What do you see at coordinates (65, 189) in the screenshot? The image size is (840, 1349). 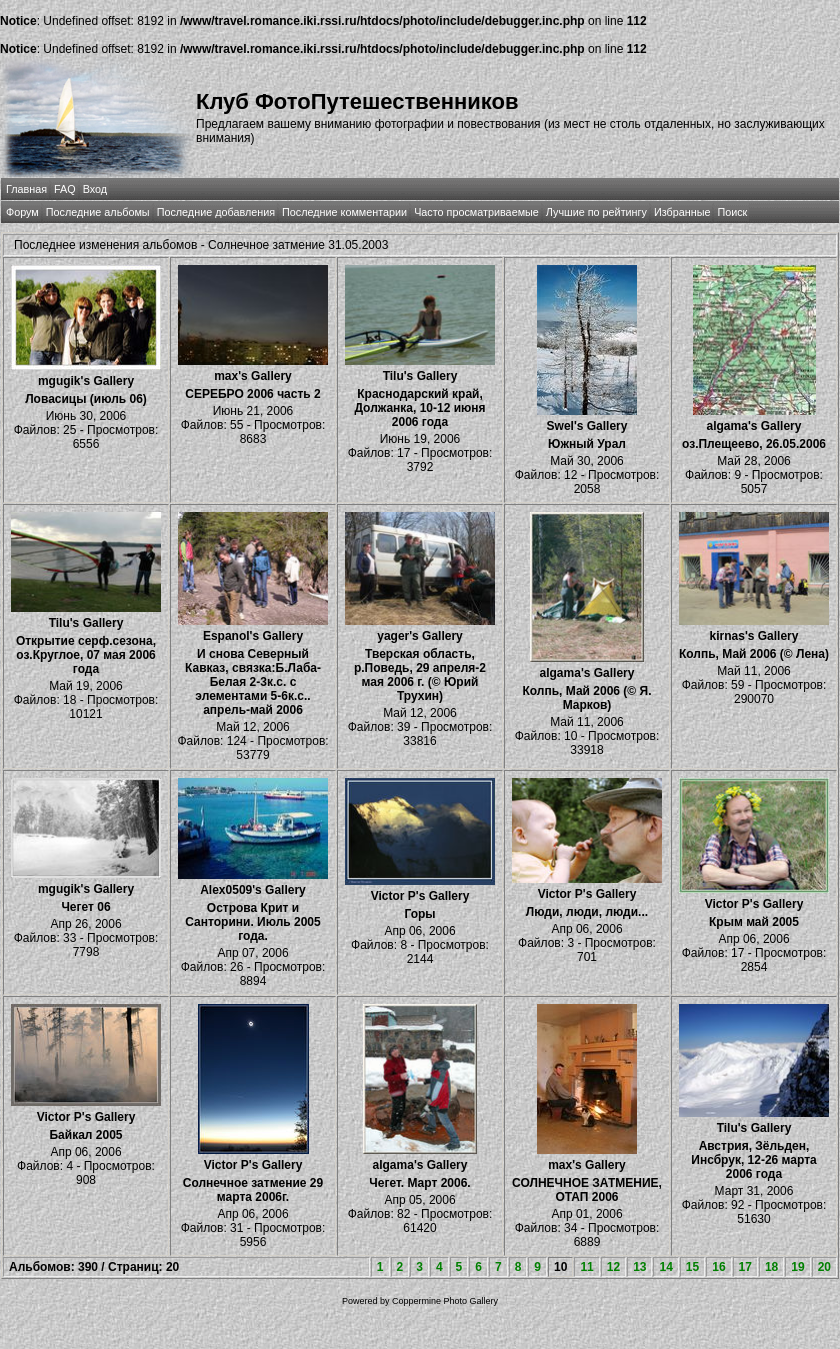 I see `FAQ` at bounding box center [65, 189].